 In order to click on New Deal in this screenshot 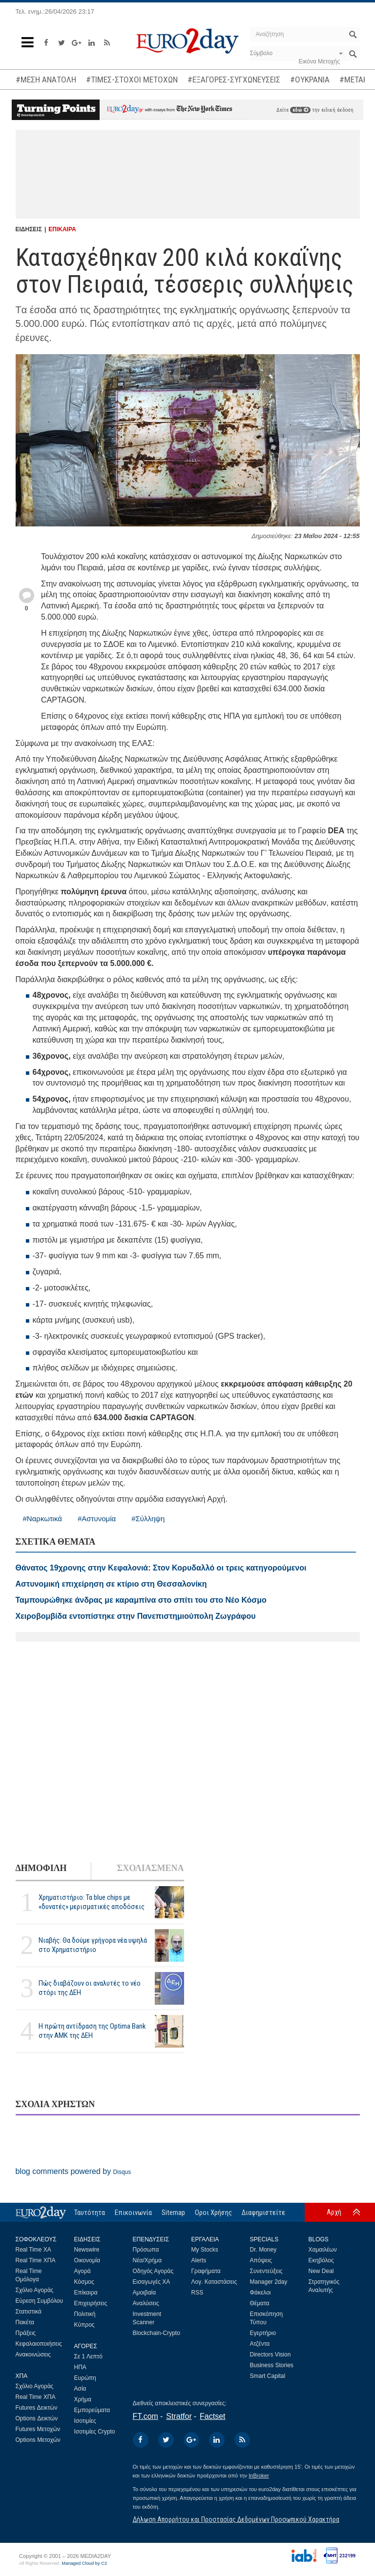, I will do `click(321, 2271)`.